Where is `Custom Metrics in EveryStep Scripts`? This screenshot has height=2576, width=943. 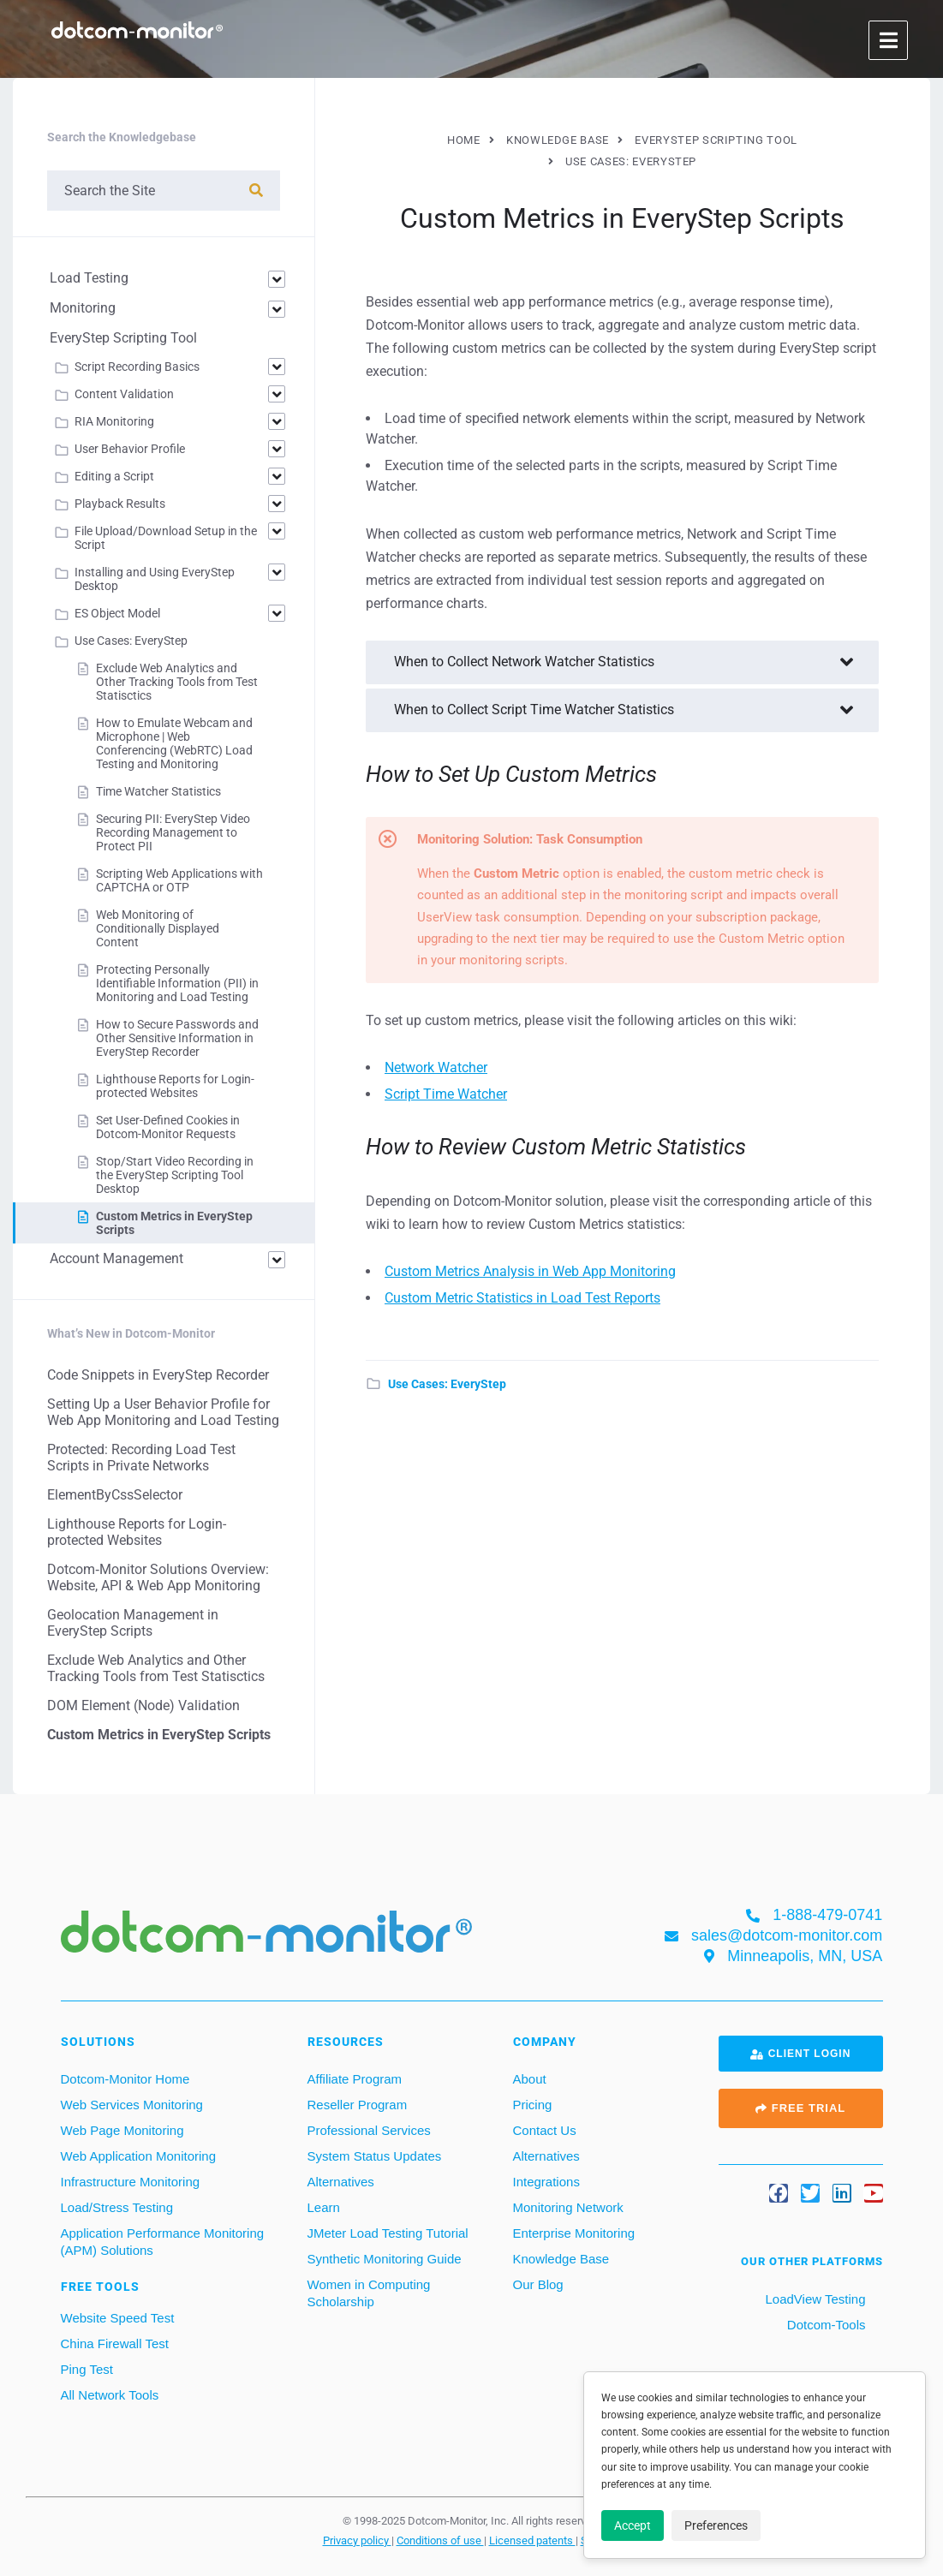 Custom Metrics in EveryStep Scripts is located at coordinates (159, 1734).